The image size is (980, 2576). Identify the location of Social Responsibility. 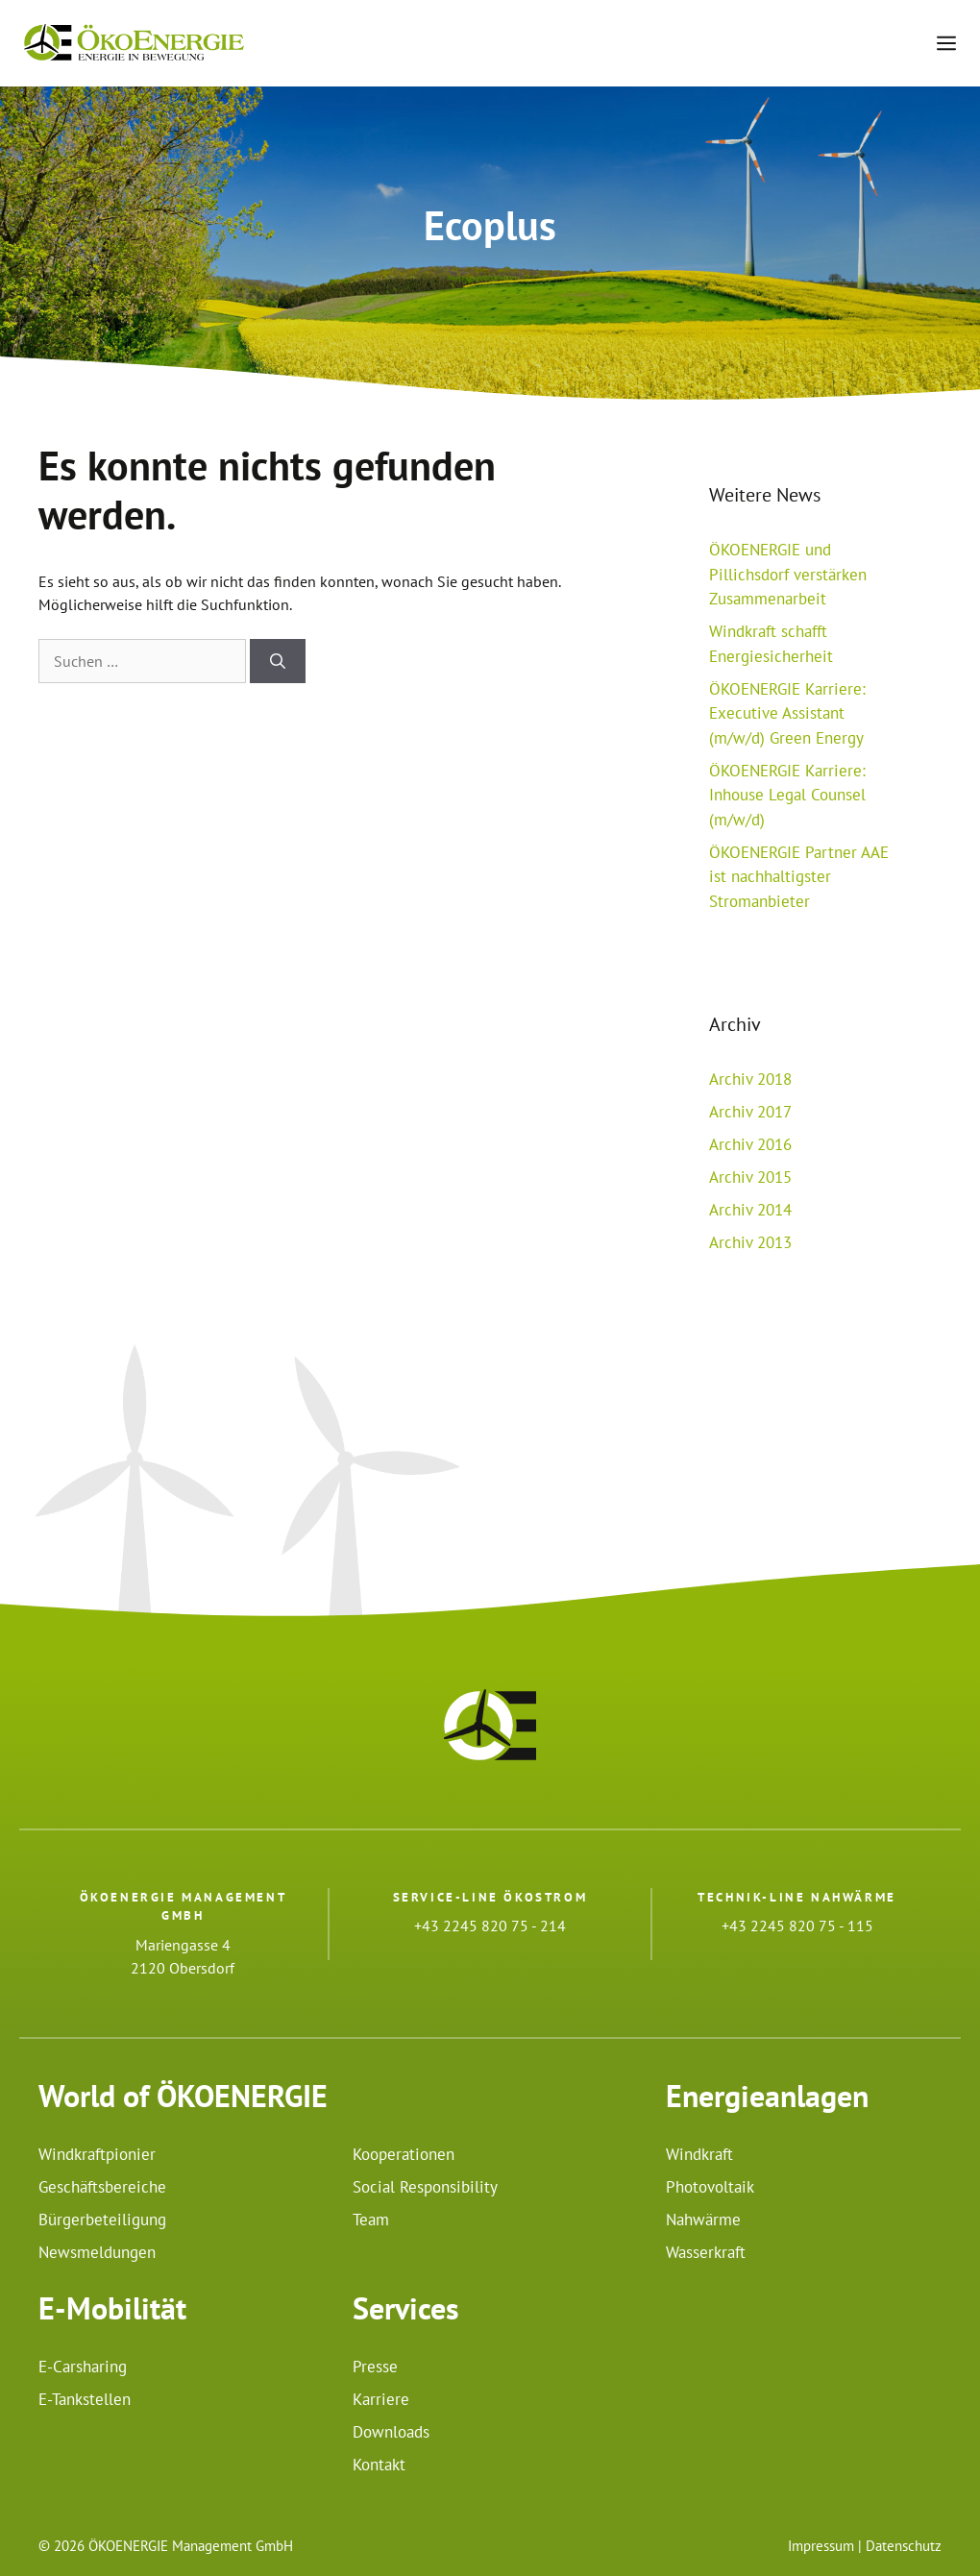
(425, 2186).